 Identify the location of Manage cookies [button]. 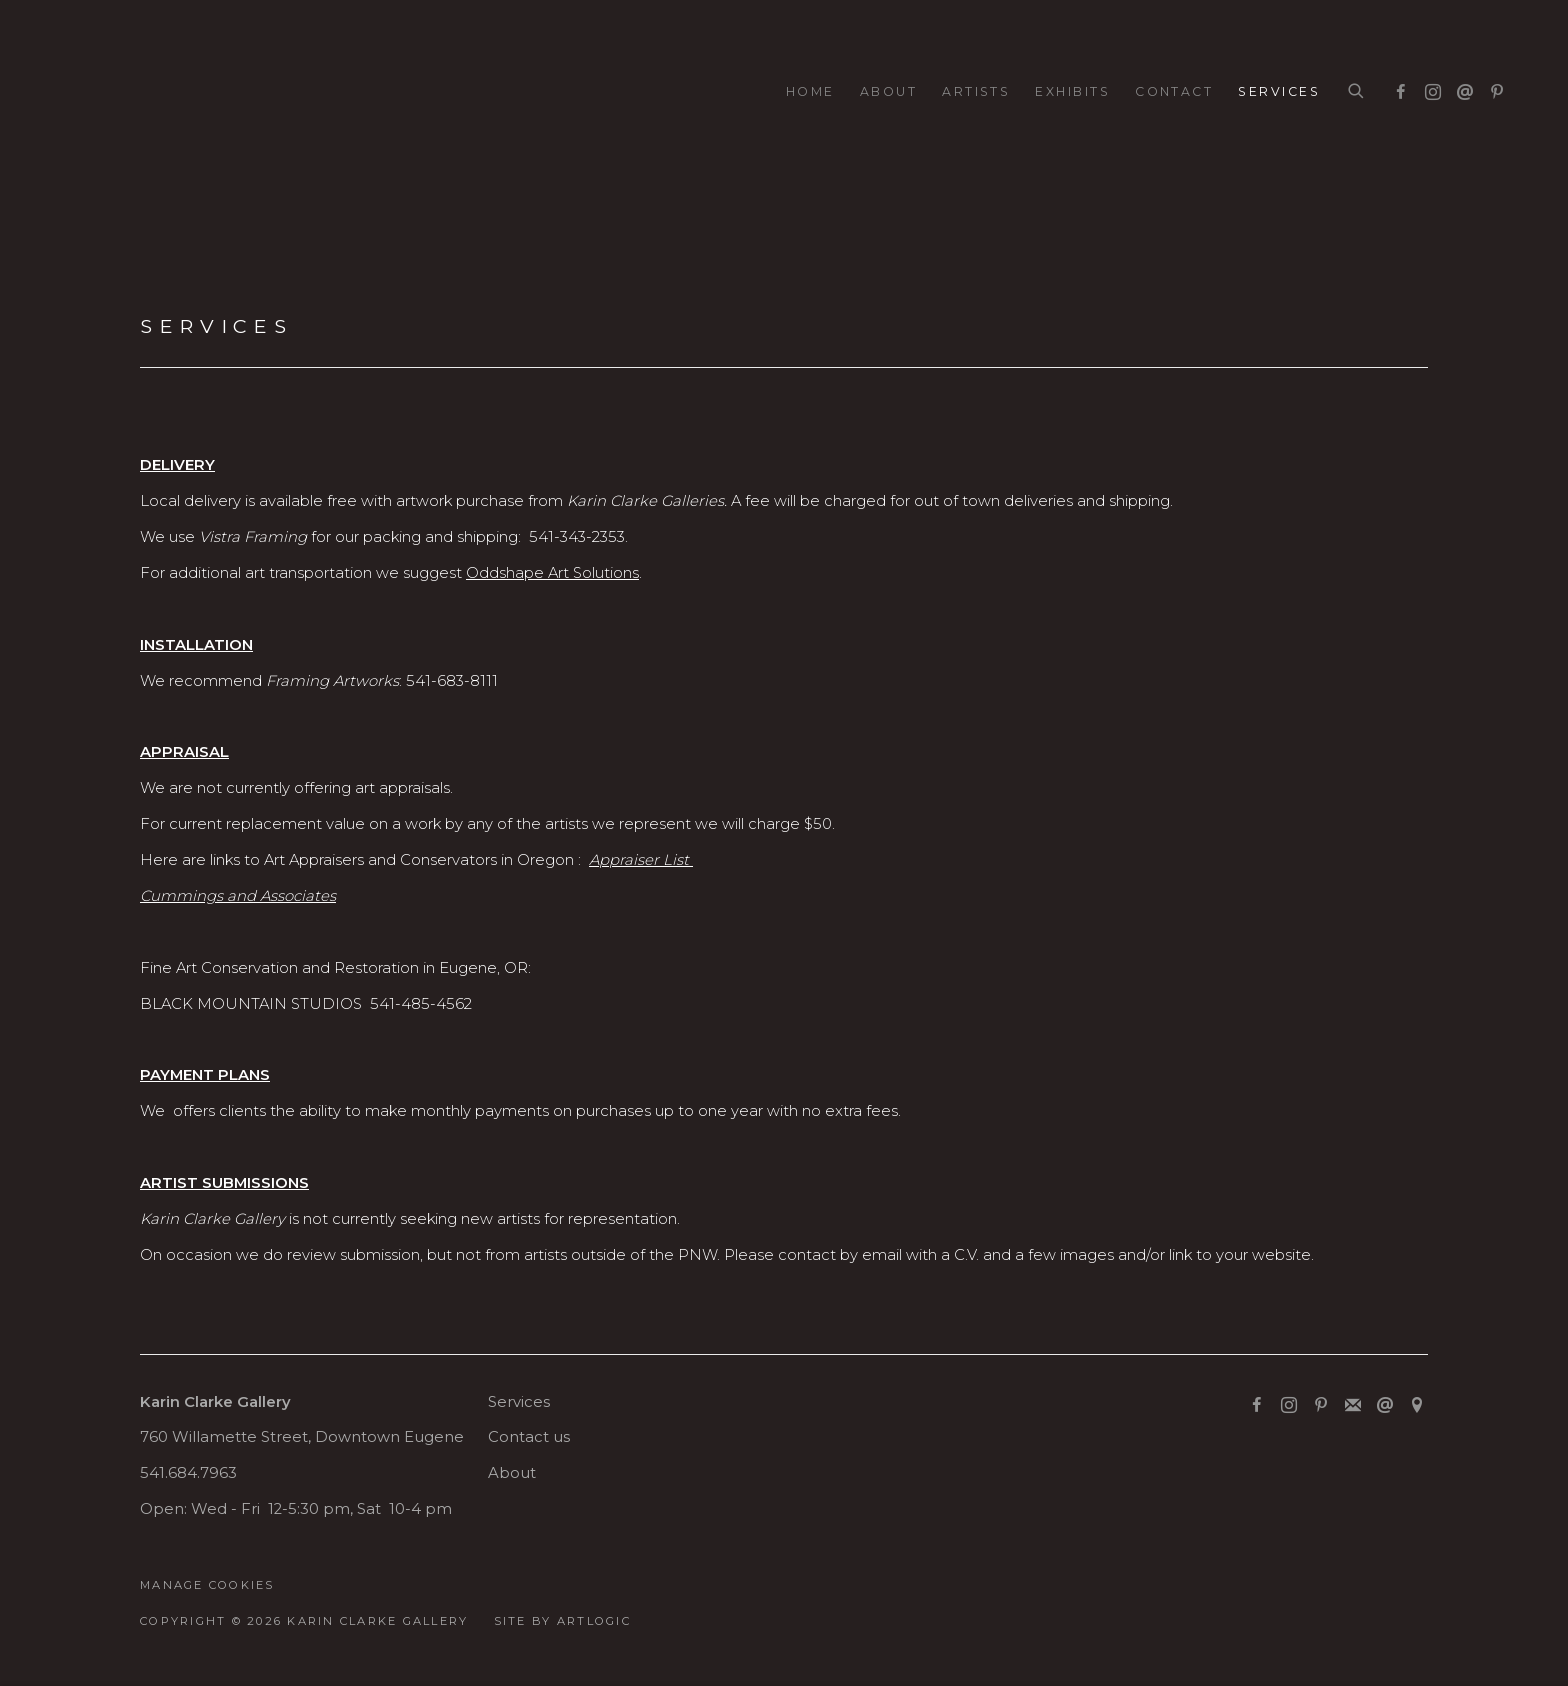
(207, 1585).